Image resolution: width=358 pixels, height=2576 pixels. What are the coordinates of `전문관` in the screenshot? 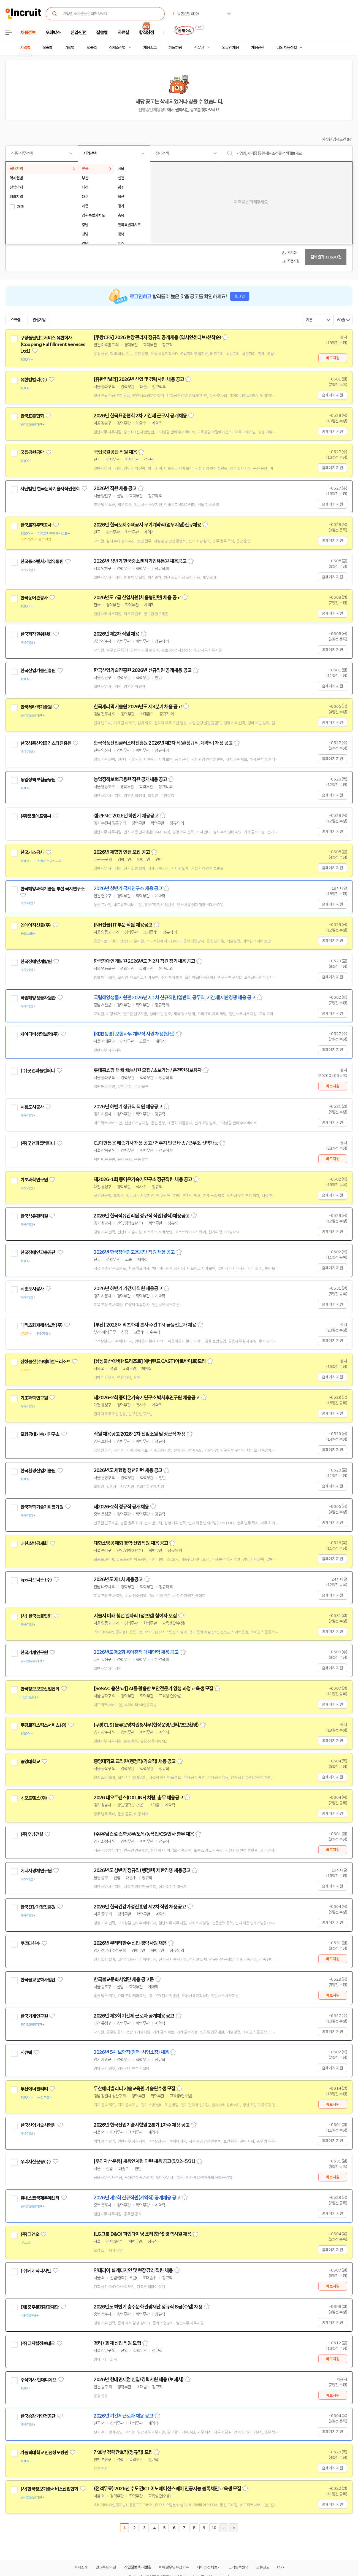 It's located at (199, 47).